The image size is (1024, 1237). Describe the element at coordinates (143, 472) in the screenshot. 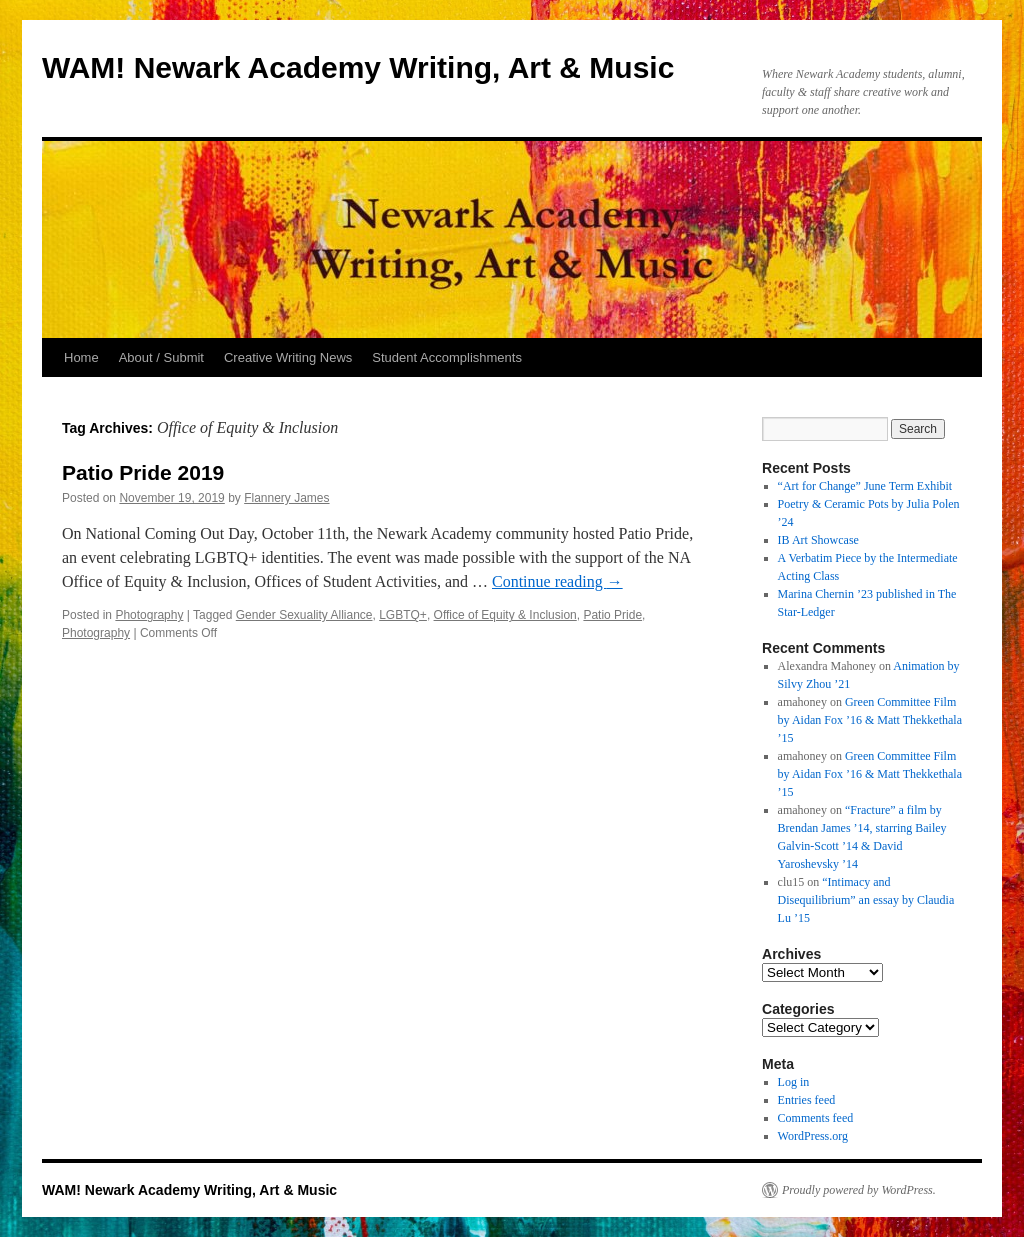

I see `Patio Pride 2019` at that location.